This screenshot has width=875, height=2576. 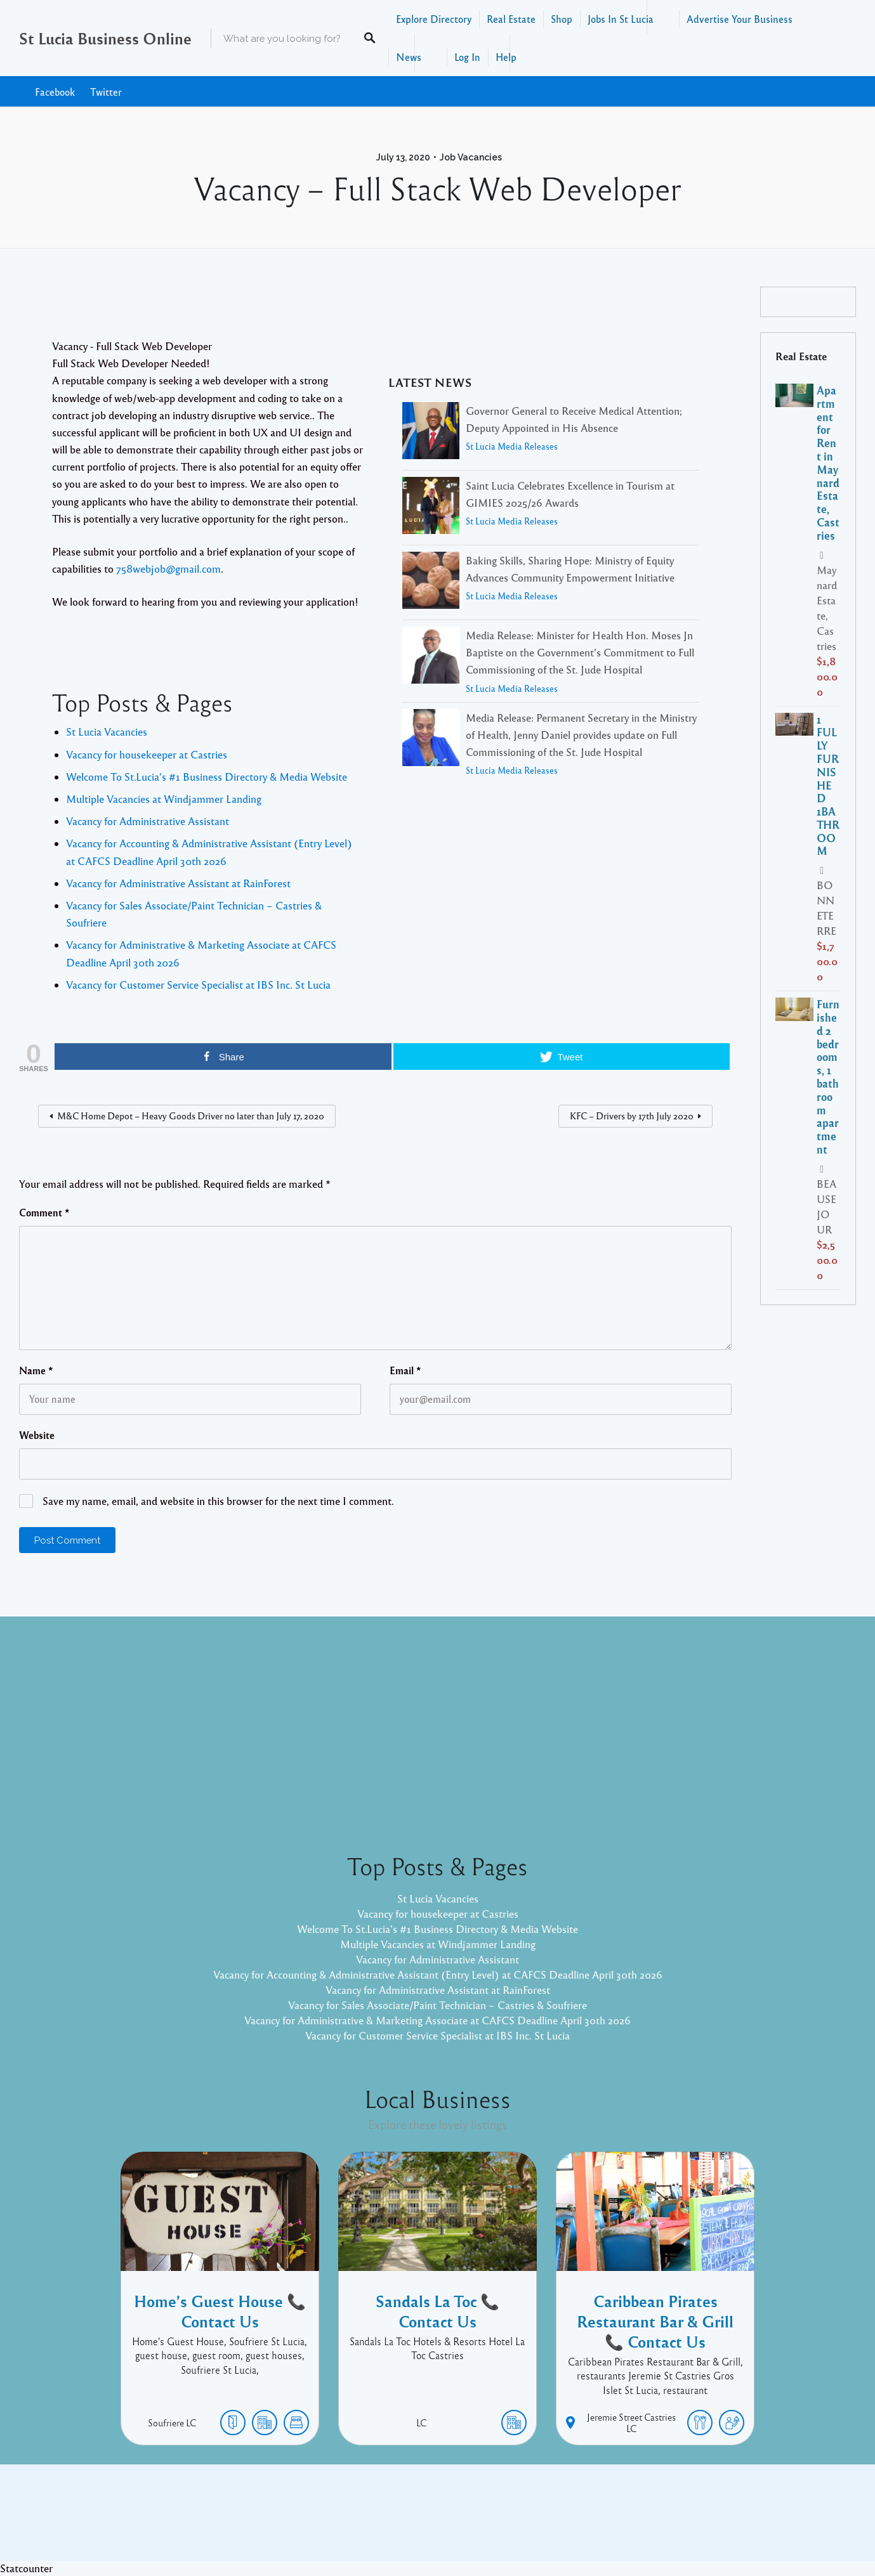 I want to click on Jobs In St Lucia, so click(x=621, y=19).